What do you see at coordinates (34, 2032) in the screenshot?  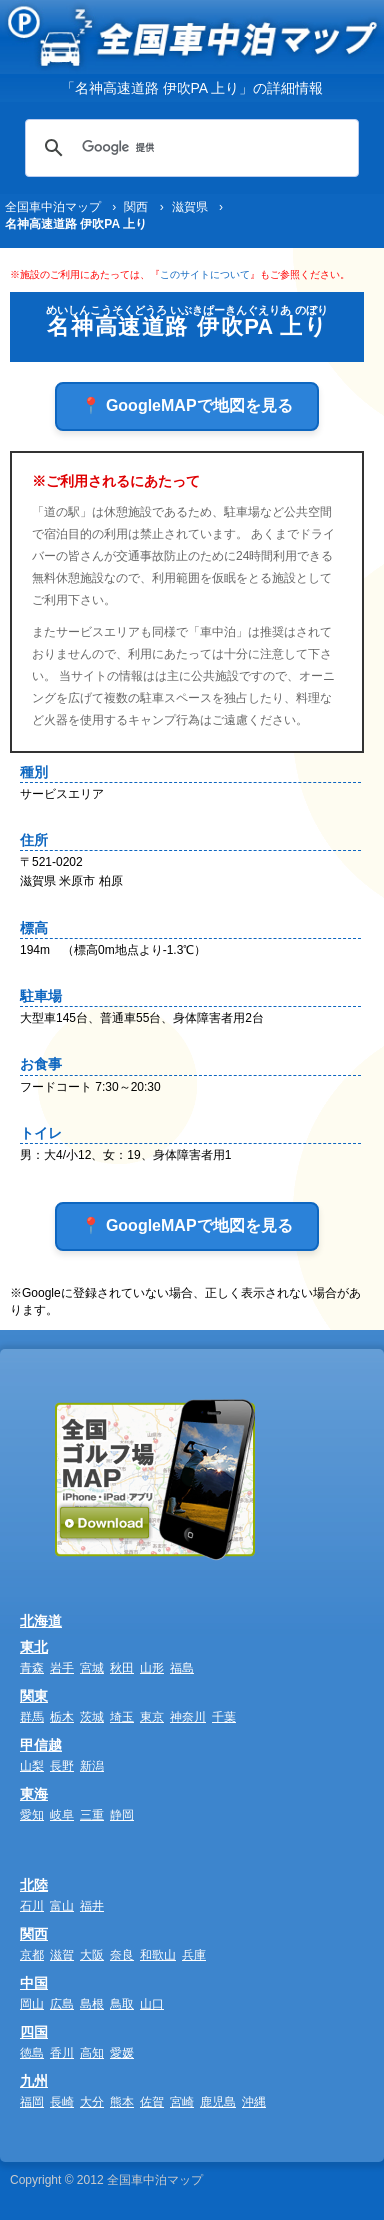 I see `四国` at bounding box center [34, 2032].